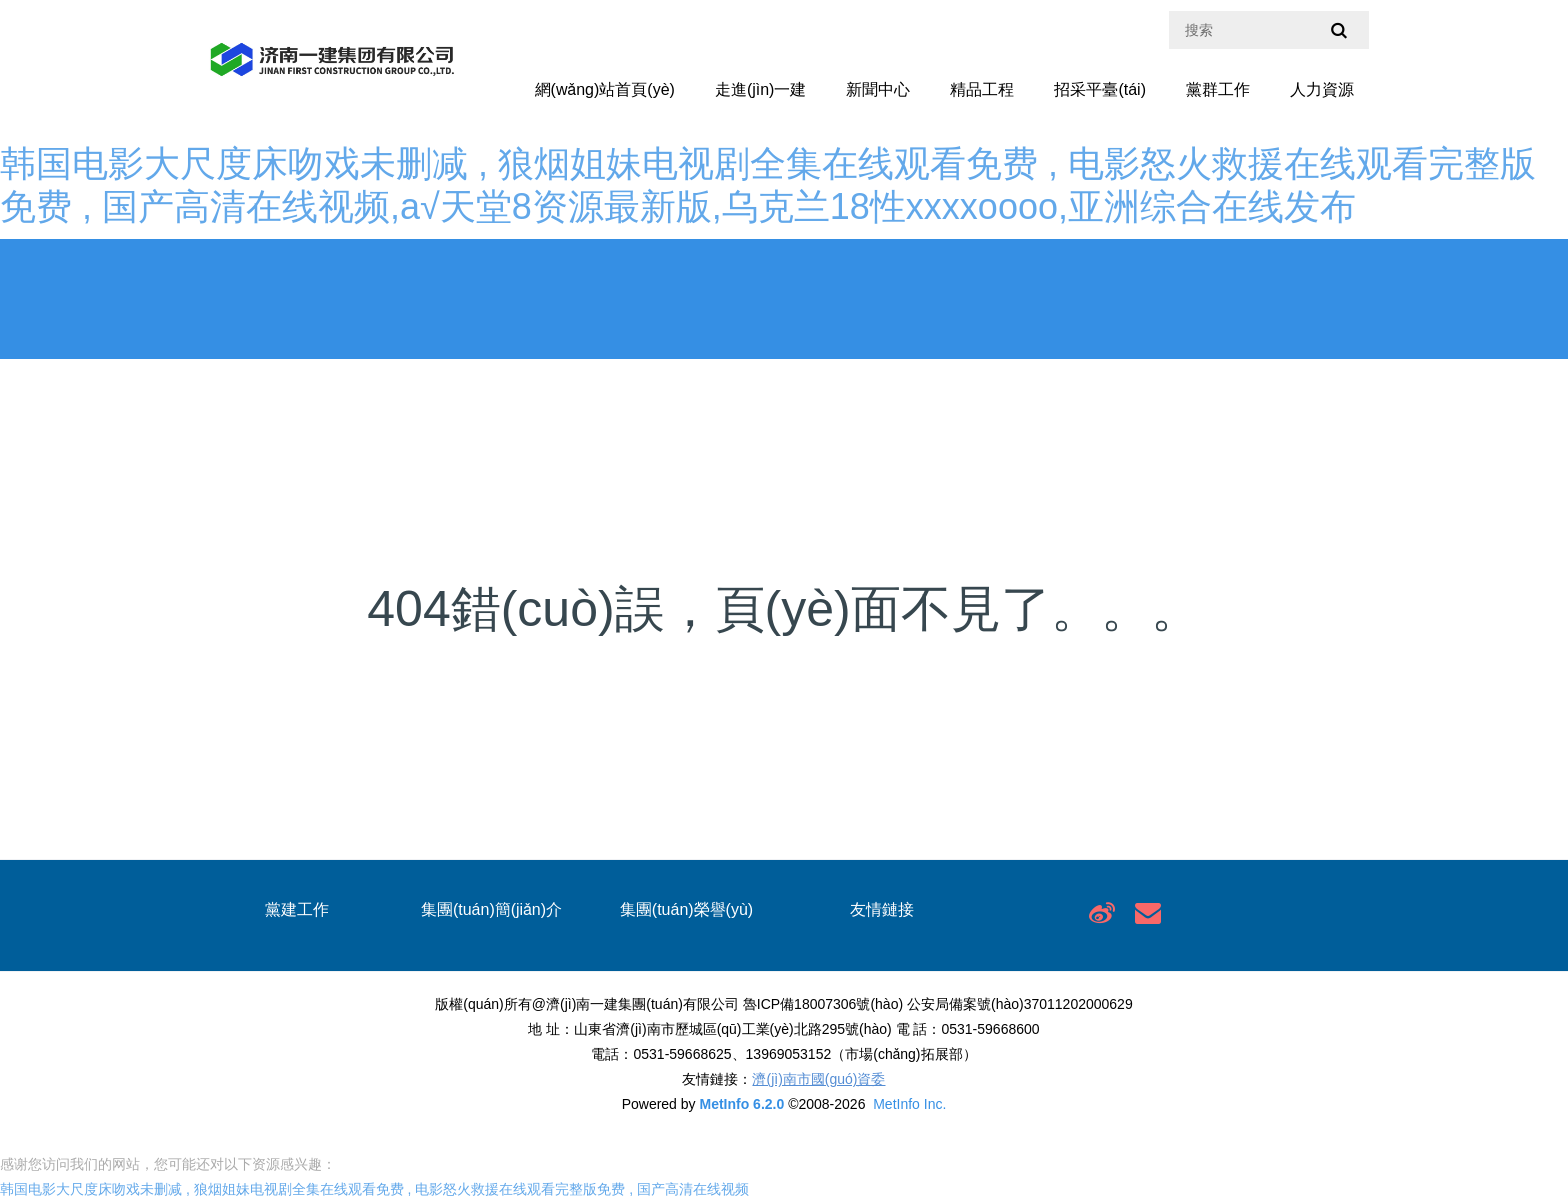  What do you see at coordinates (882, 909) in the screenshot?
I see `友情鏈接` at bounding box center [882, 909].